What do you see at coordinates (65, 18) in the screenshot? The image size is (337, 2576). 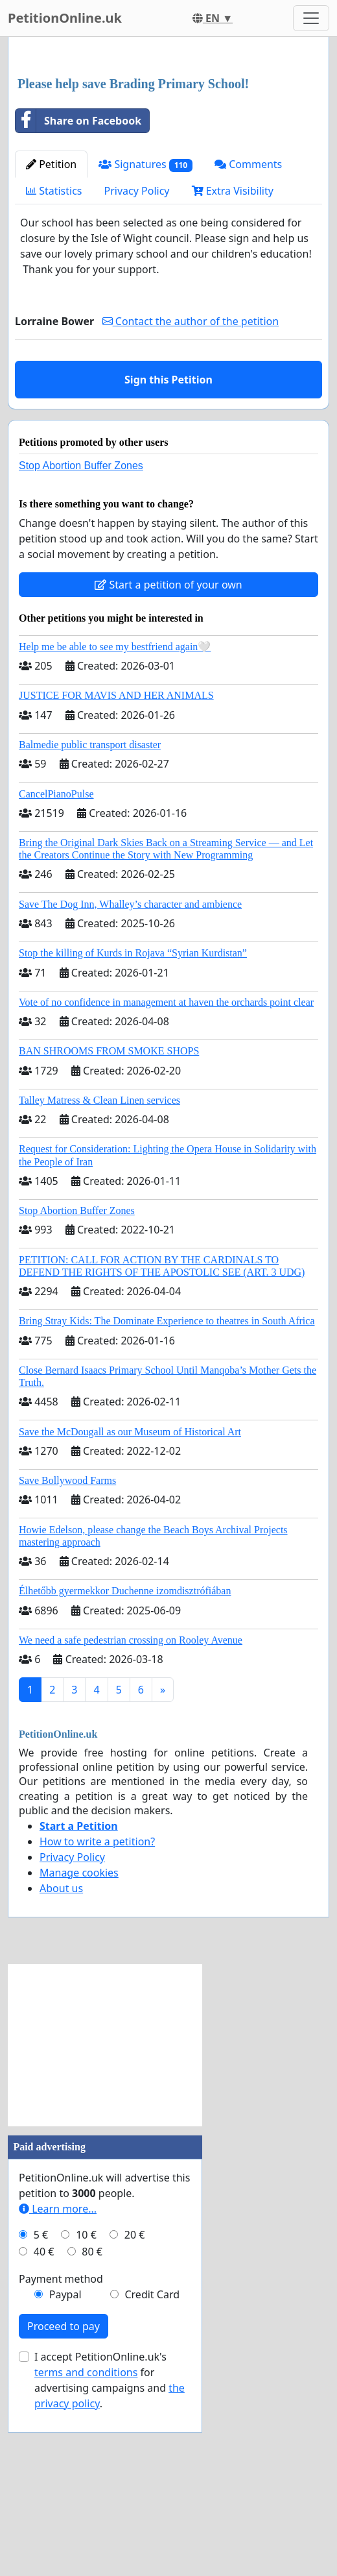 I see `PetitionOnline.uk` at bounding box center [65, 18].